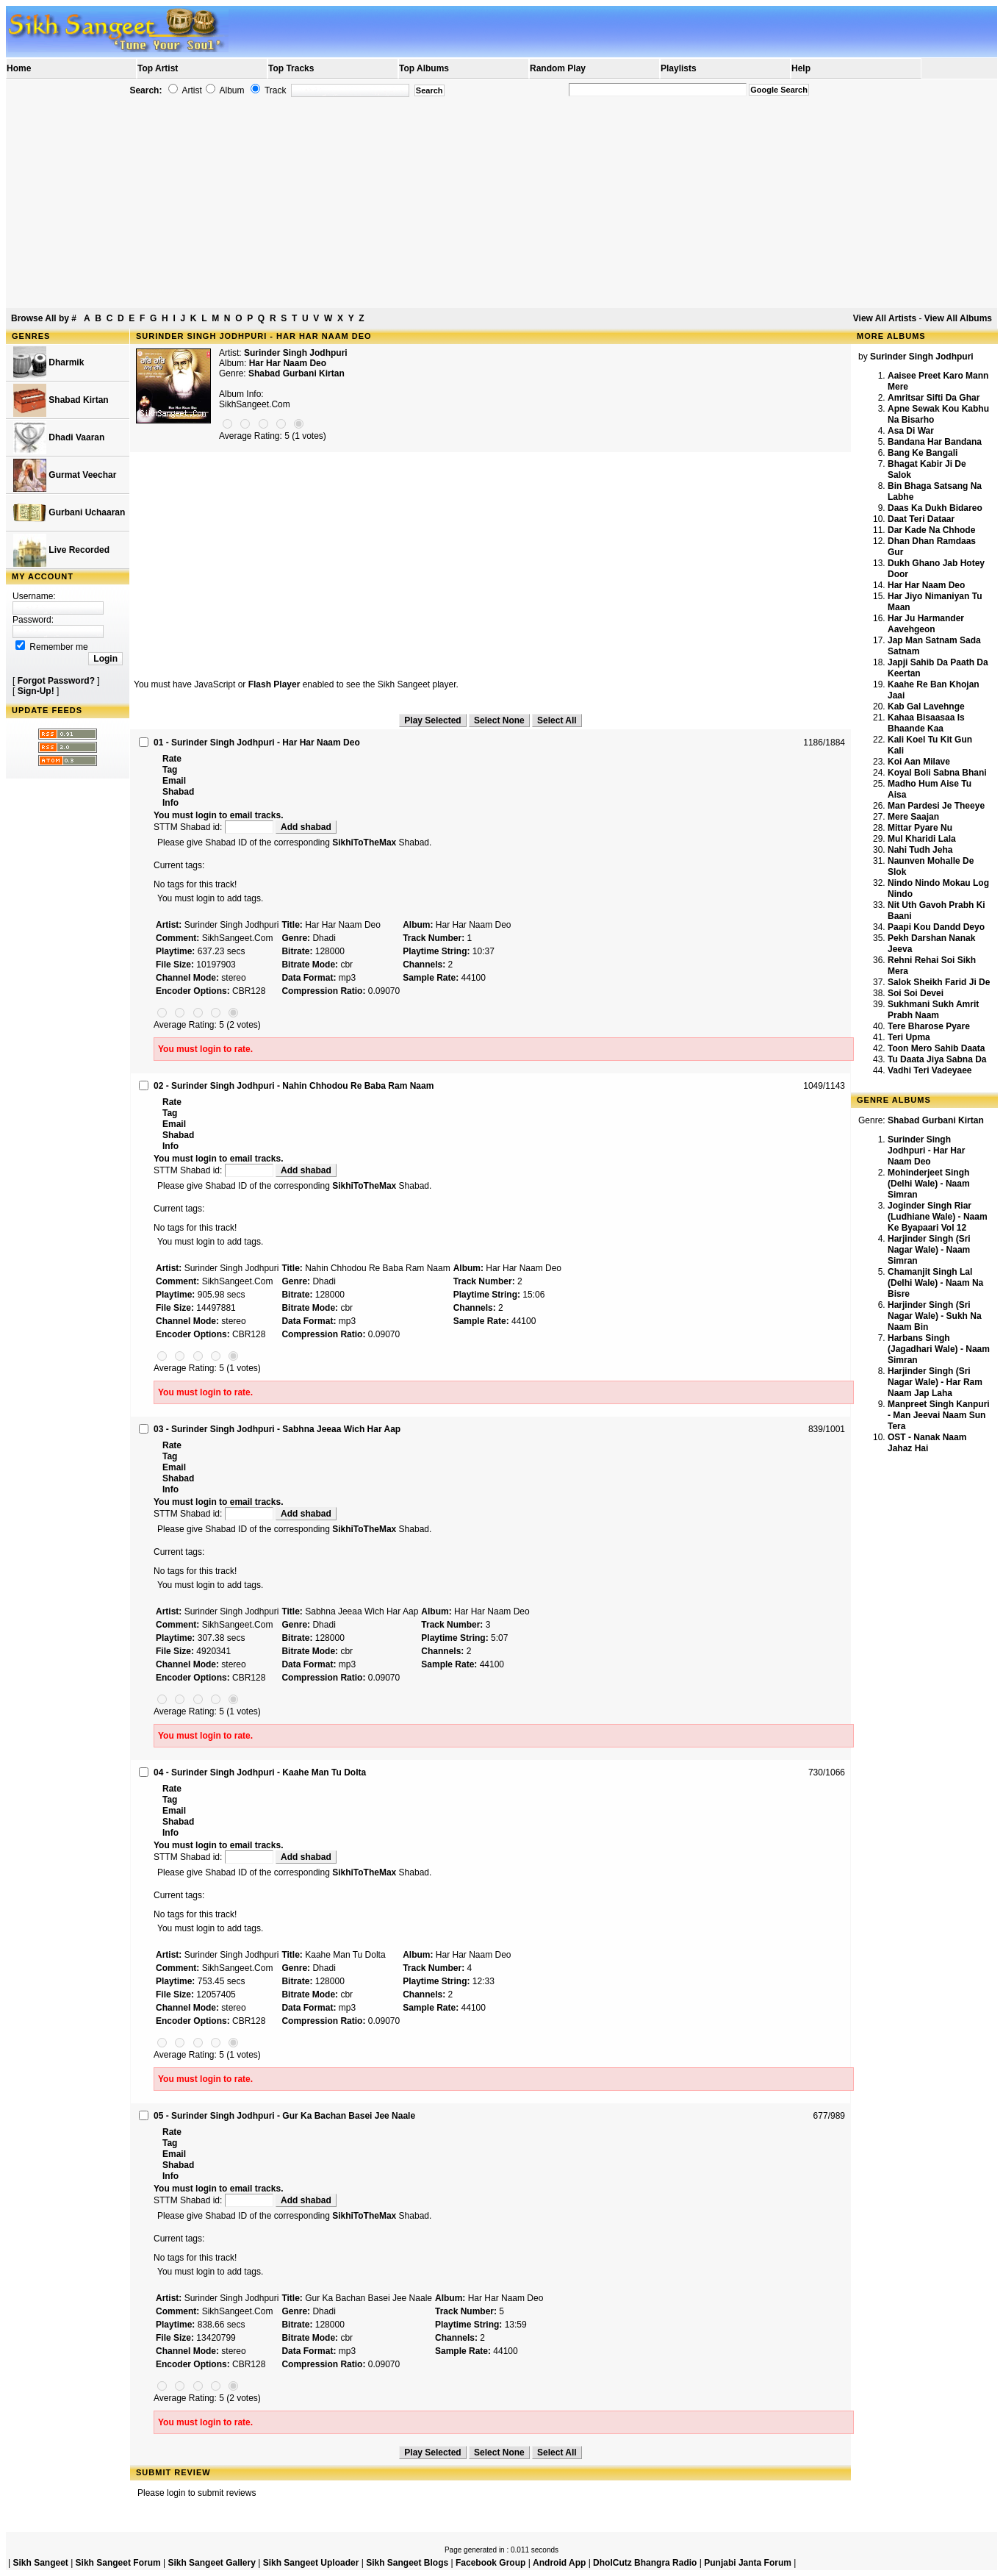 The image size is (1003, 2576). What do you see at coordinates (215, 827) in the screenshot?
I see `STTM Shabad id:` at bounding box center [215, 827].